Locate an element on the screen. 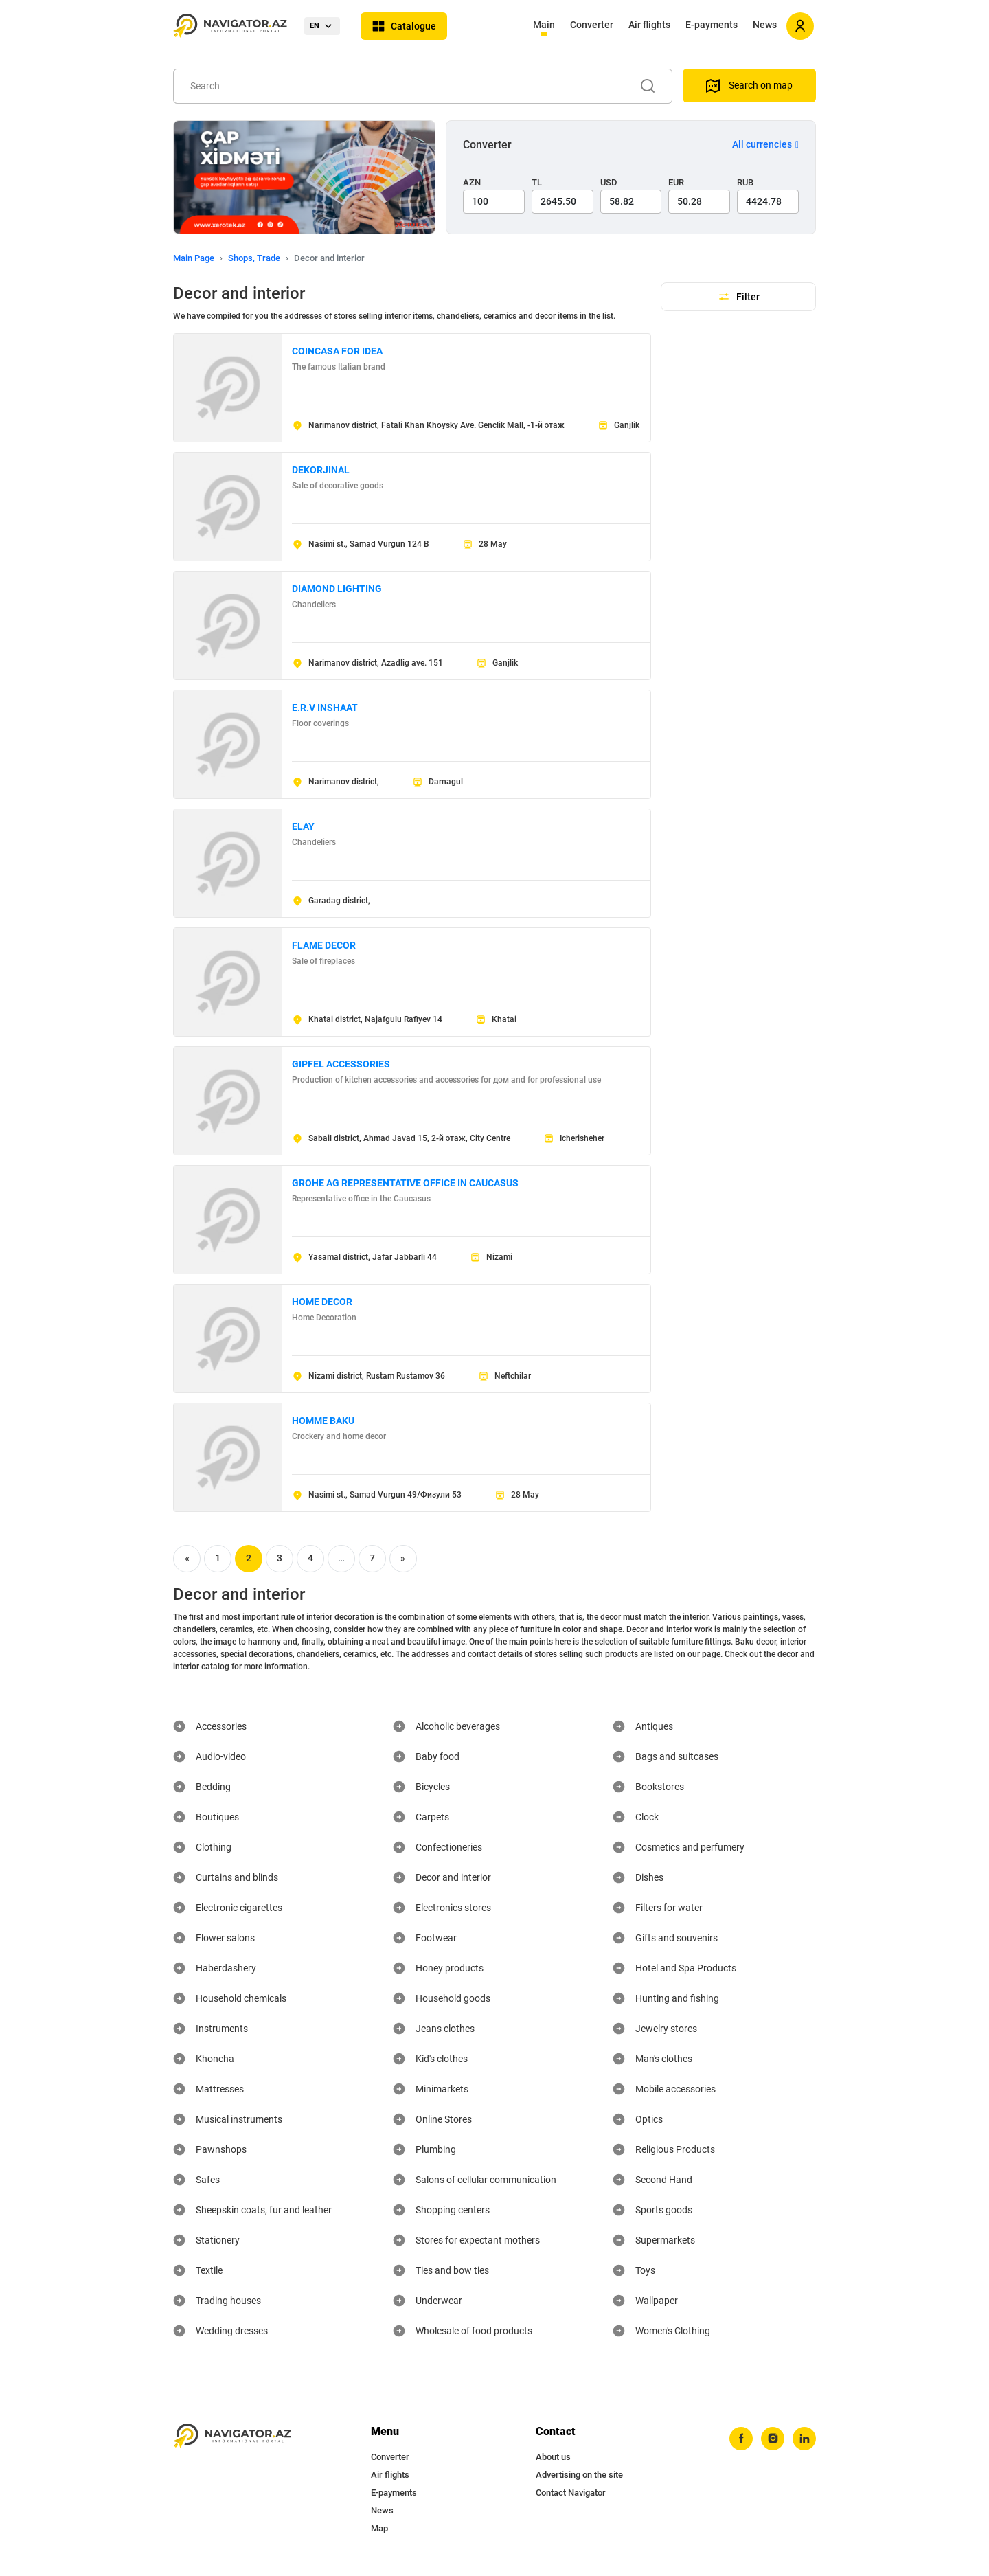  RUB is located at coordinates (745, 182).